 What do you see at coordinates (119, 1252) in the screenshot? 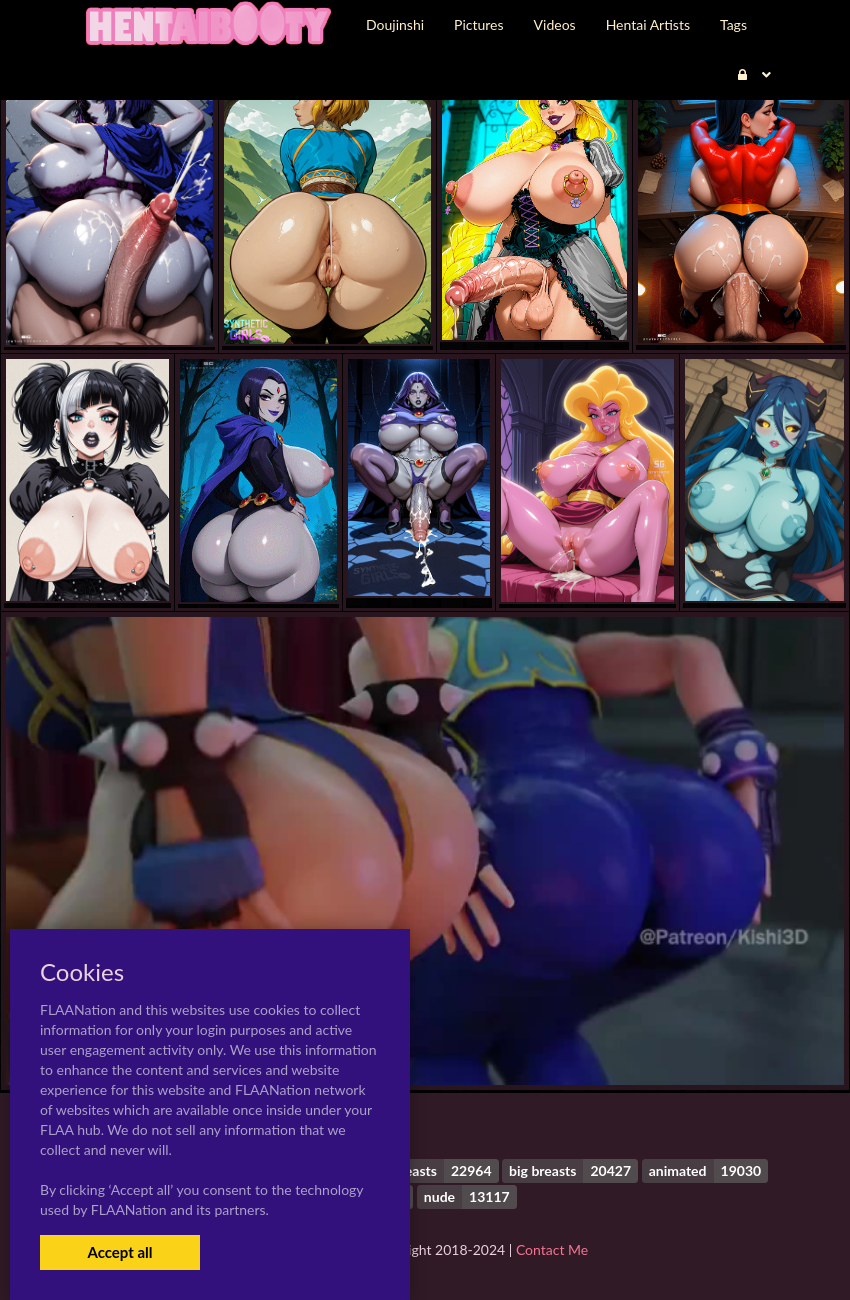
I see `Accept all` at bounding box center [119, 1252].